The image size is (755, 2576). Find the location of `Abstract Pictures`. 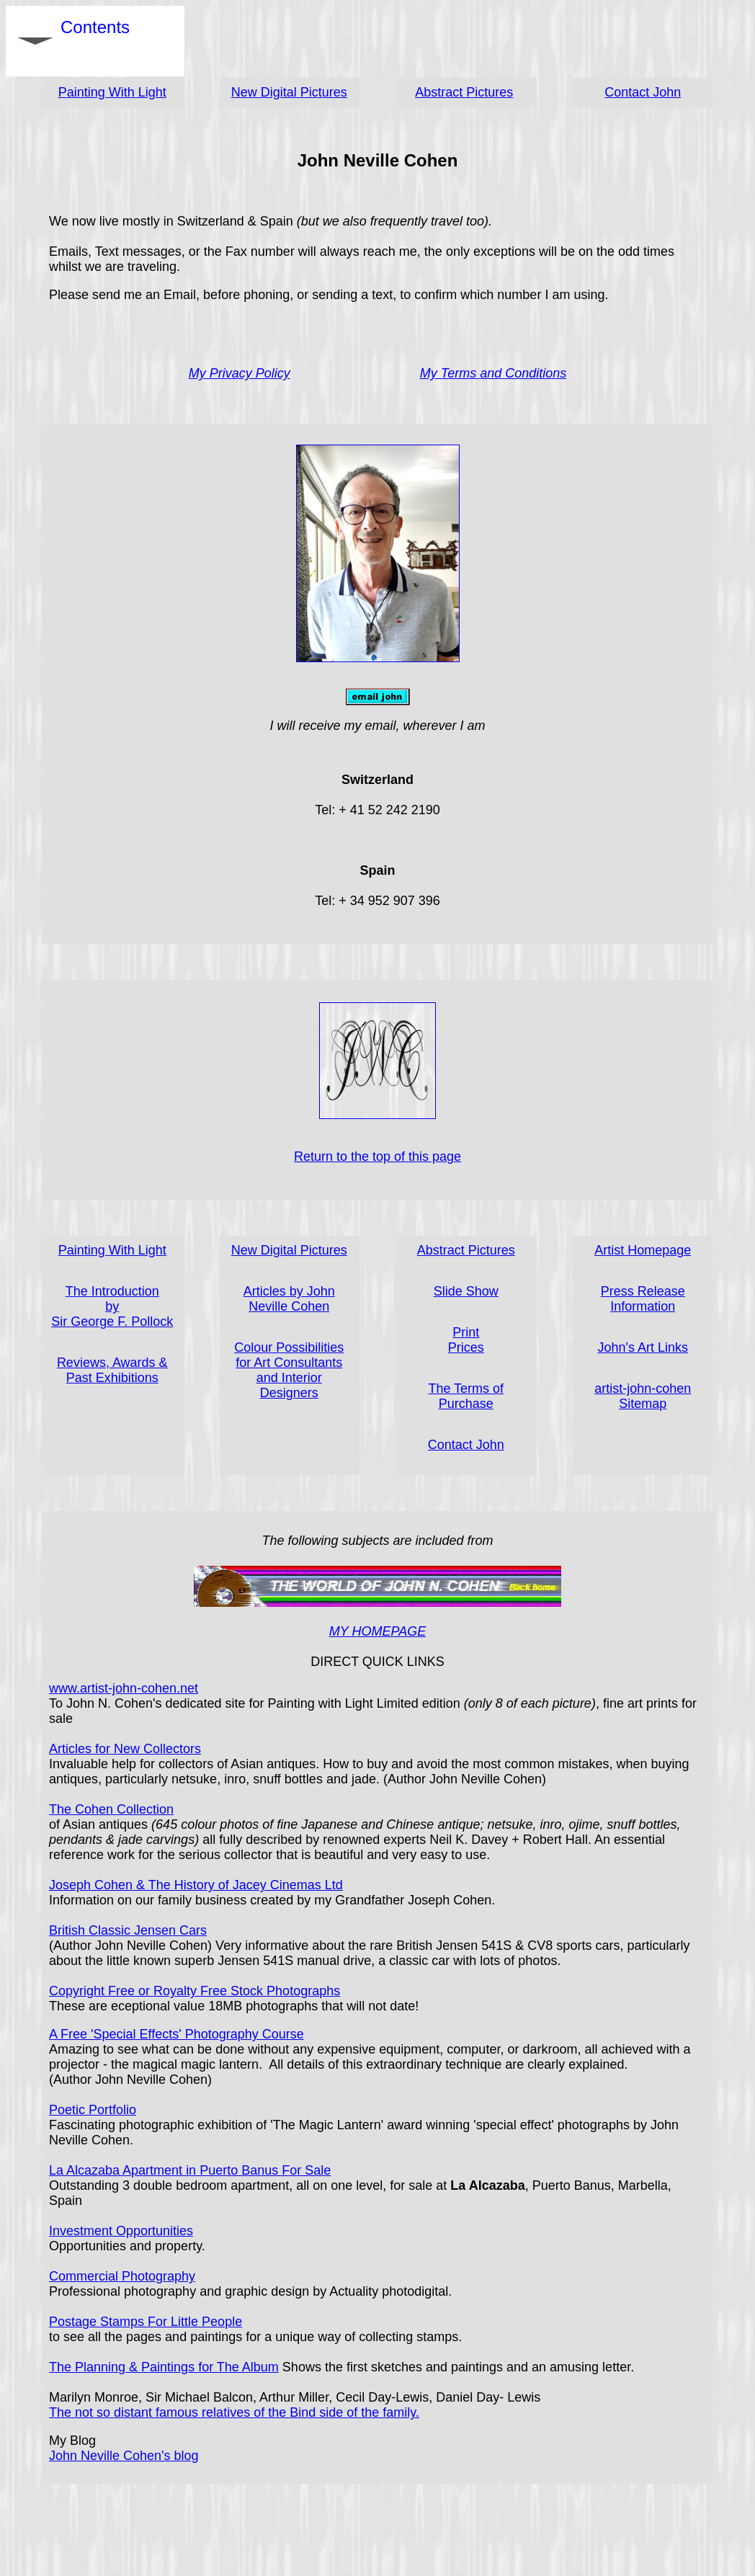

Abstract Pictures is located at coordinates (464, 92).